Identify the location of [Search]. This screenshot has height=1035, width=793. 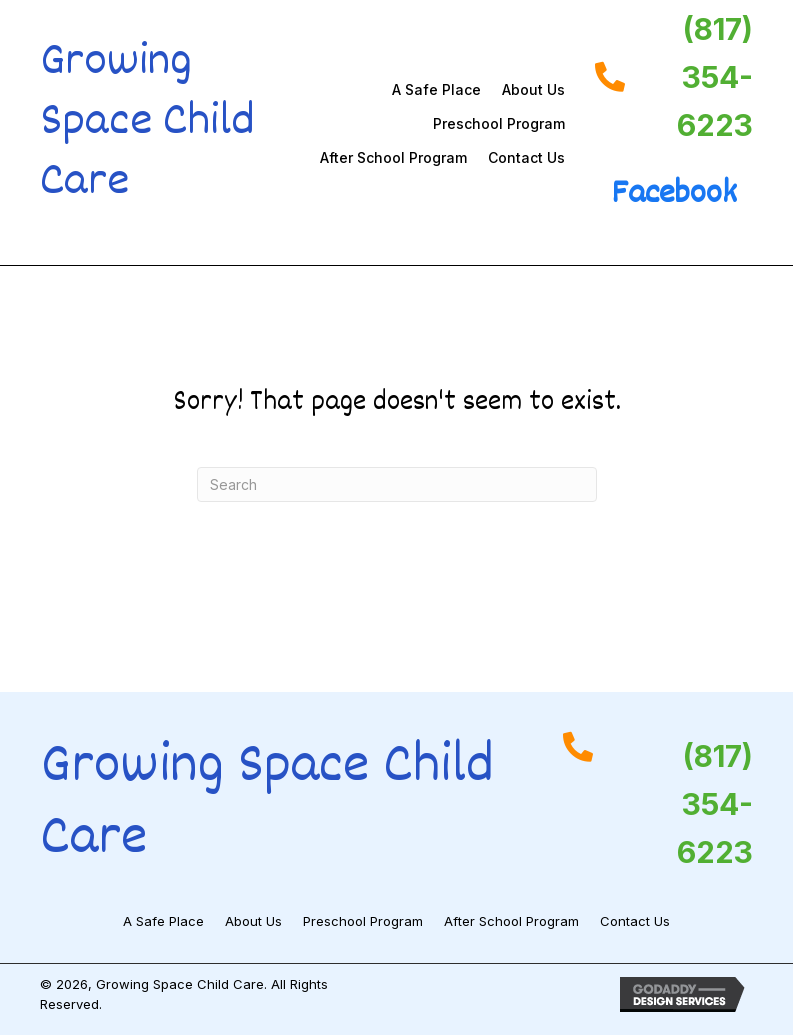
(397, 484).